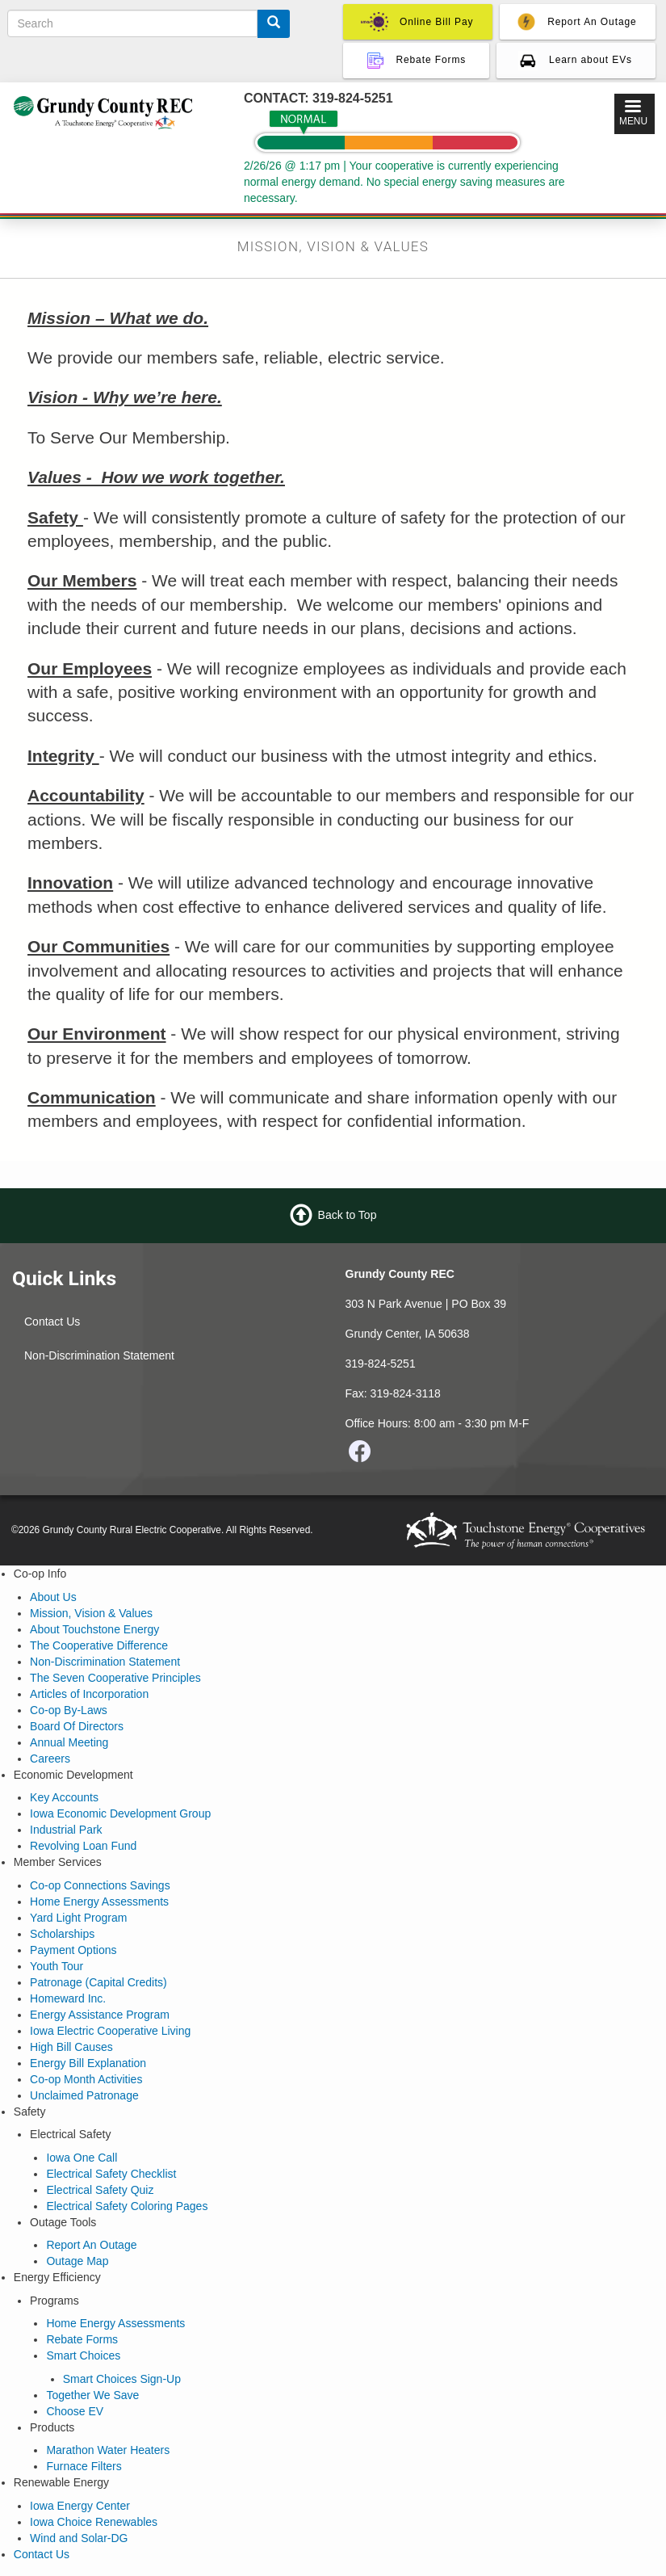 Image resolution: width=666 pixels, height=2576 pixels. I want to click on About Touchstone Energy, so click(94, 1629).